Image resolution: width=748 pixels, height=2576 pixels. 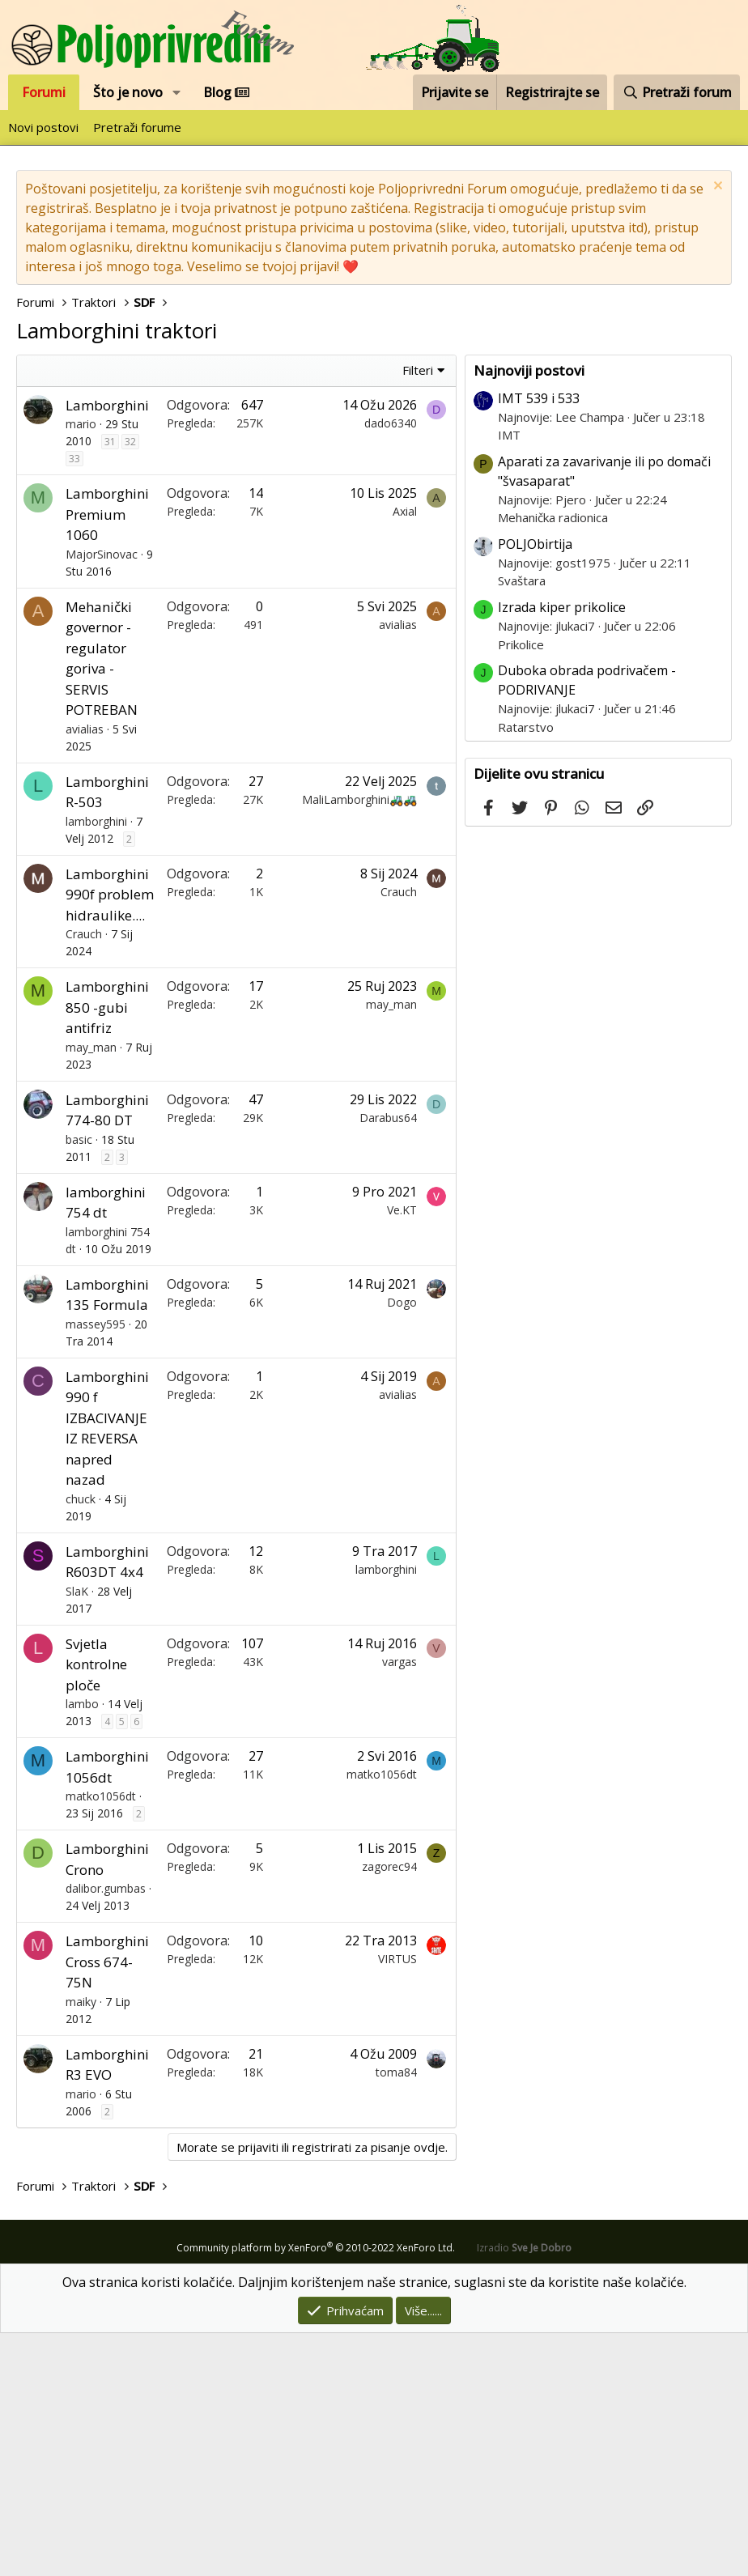 I want to click on 33, so click(x=74, y=701).